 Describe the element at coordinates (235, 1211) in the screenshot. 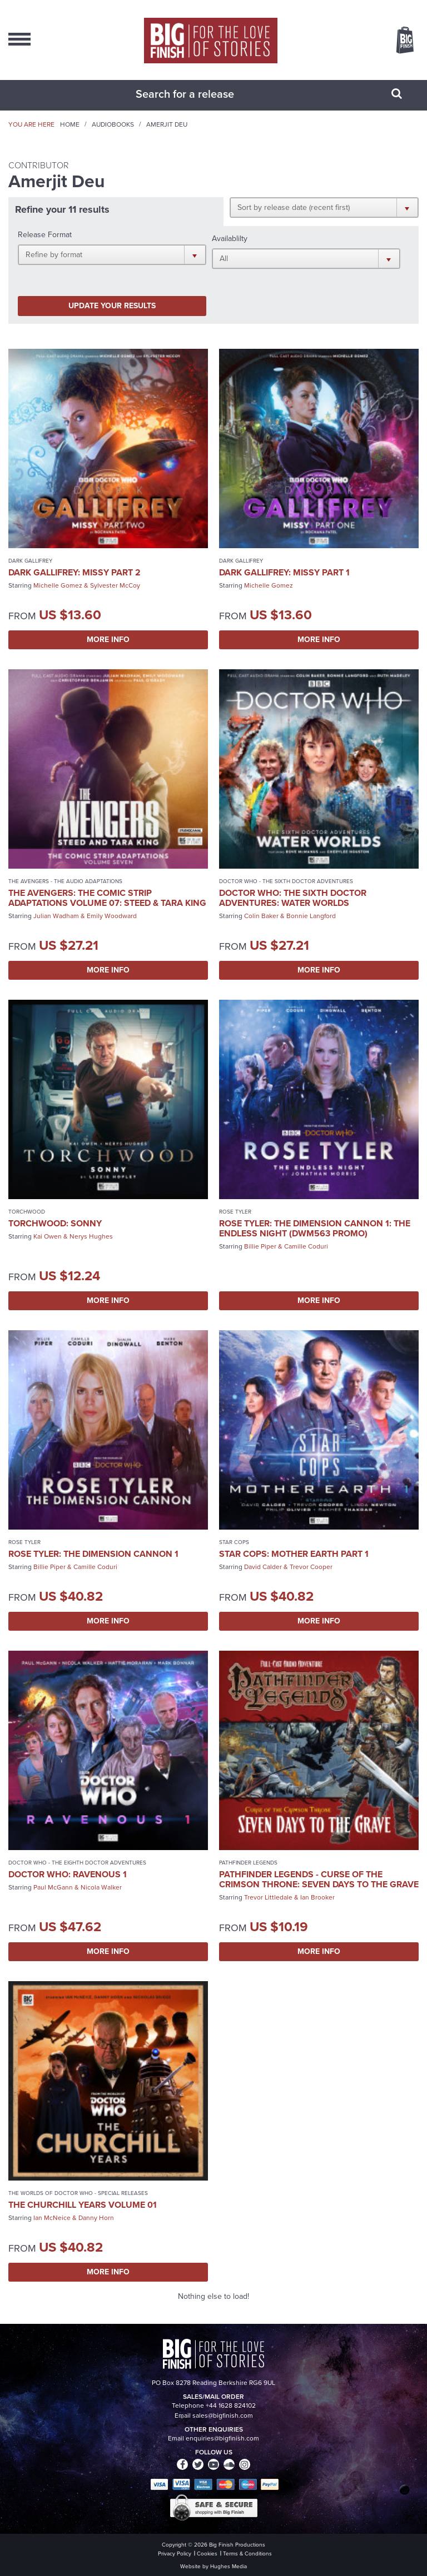

I see `Rose Tyler` at that location.